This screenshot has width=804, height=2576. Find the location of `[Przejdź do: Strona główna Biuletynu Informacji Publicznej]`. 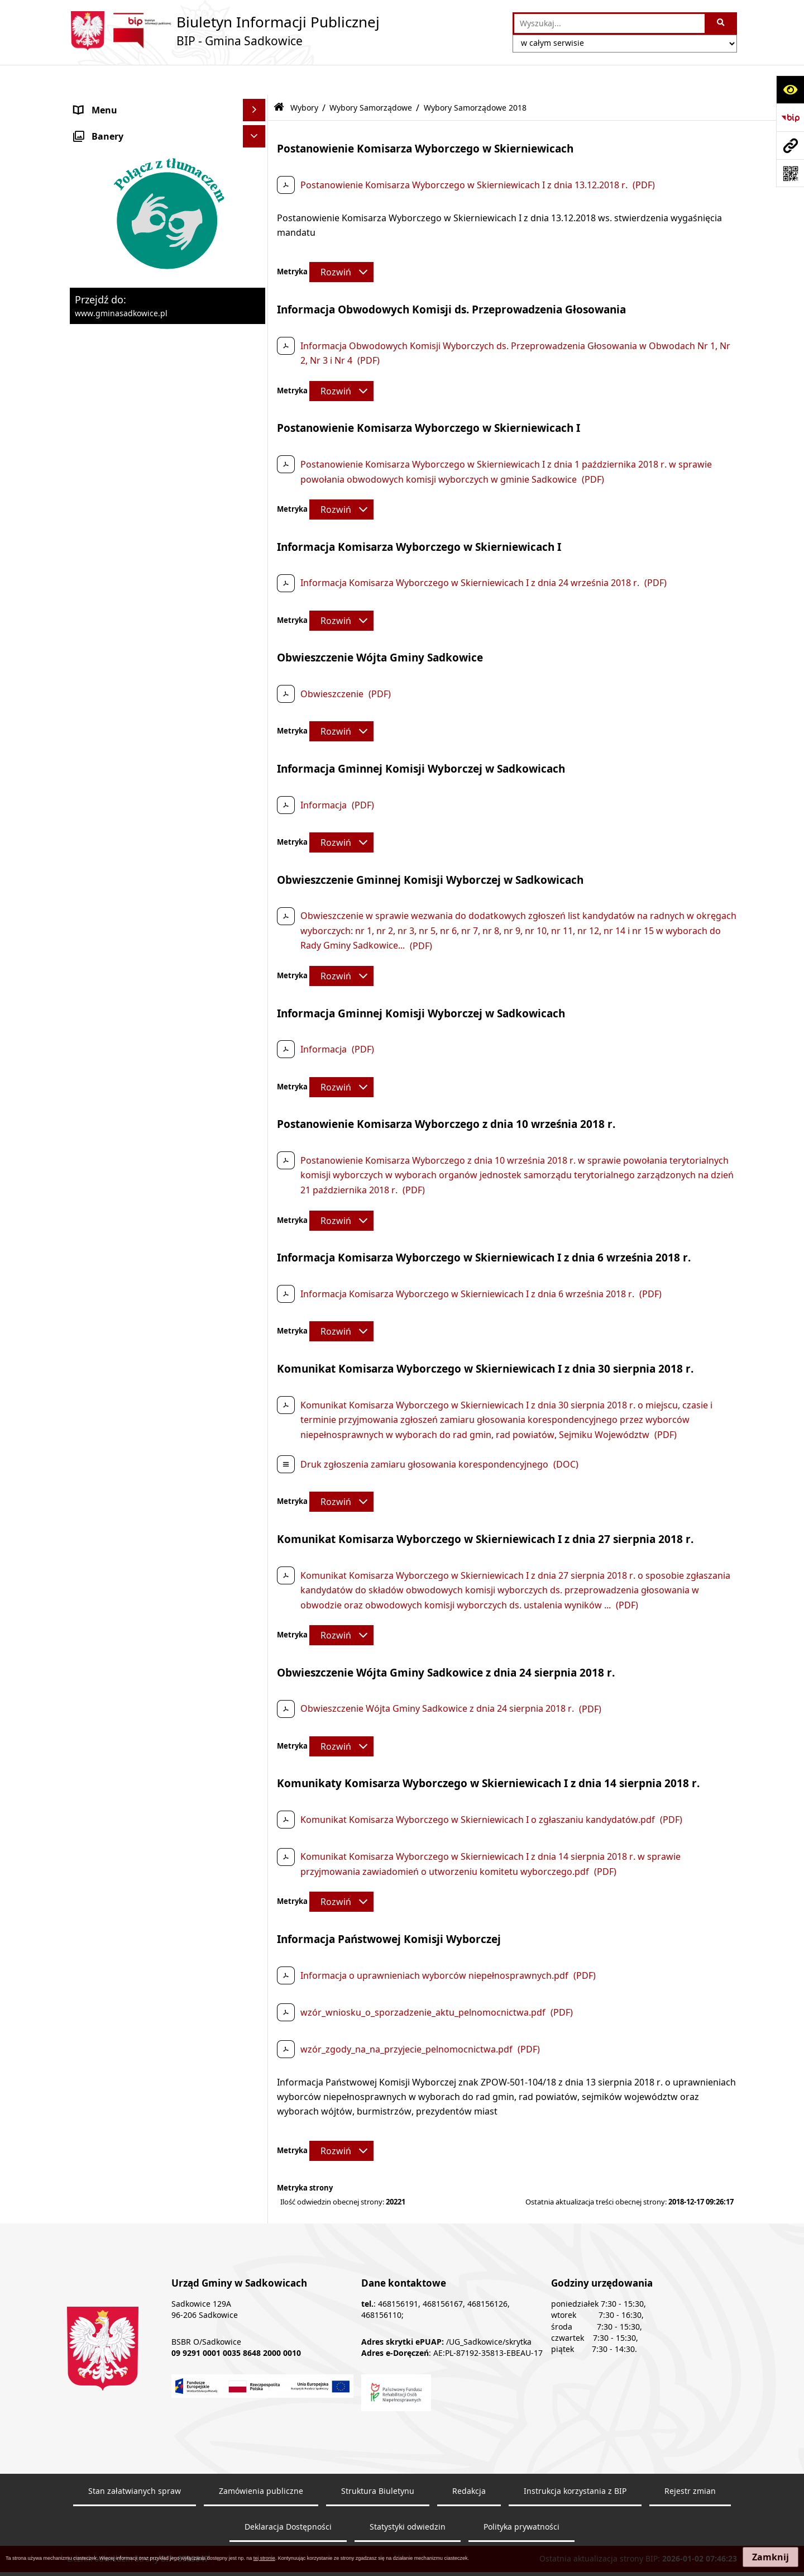

[Przejdź do: Strona główna Biuletynu Informacji Publicznej] is located at coordinates (279, 77).